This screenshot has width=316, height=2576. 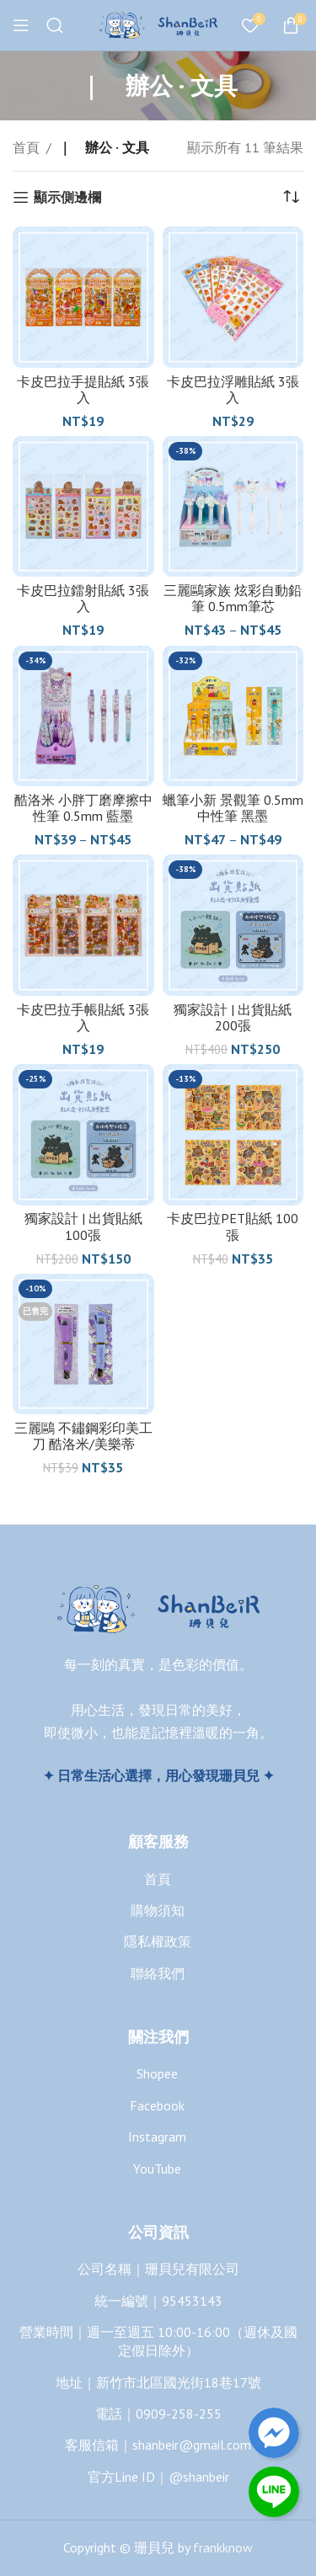 What do you see at coordinates (158, 1973) in the screenshot?
I see `聯絡我們` at bounding box center [158, 1973].